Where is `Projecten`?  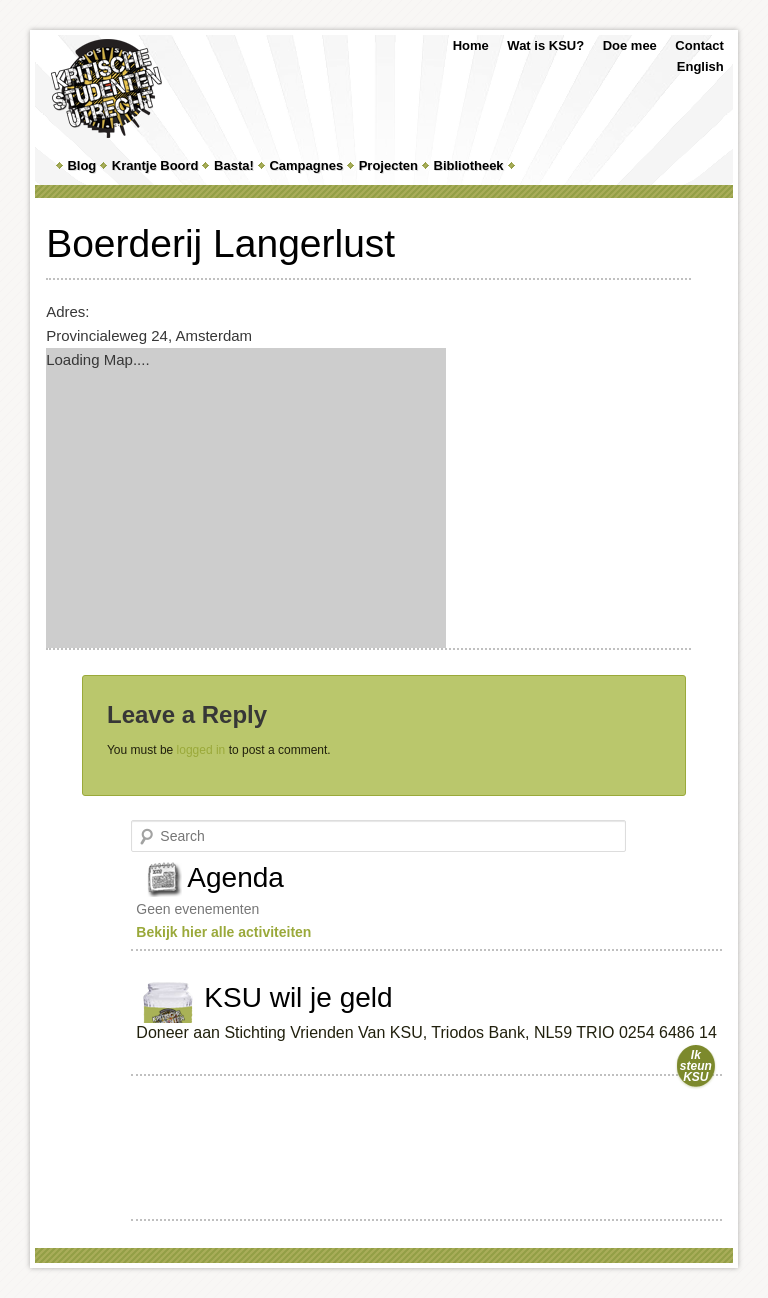
Projecten is located at coordinates (388, 165).